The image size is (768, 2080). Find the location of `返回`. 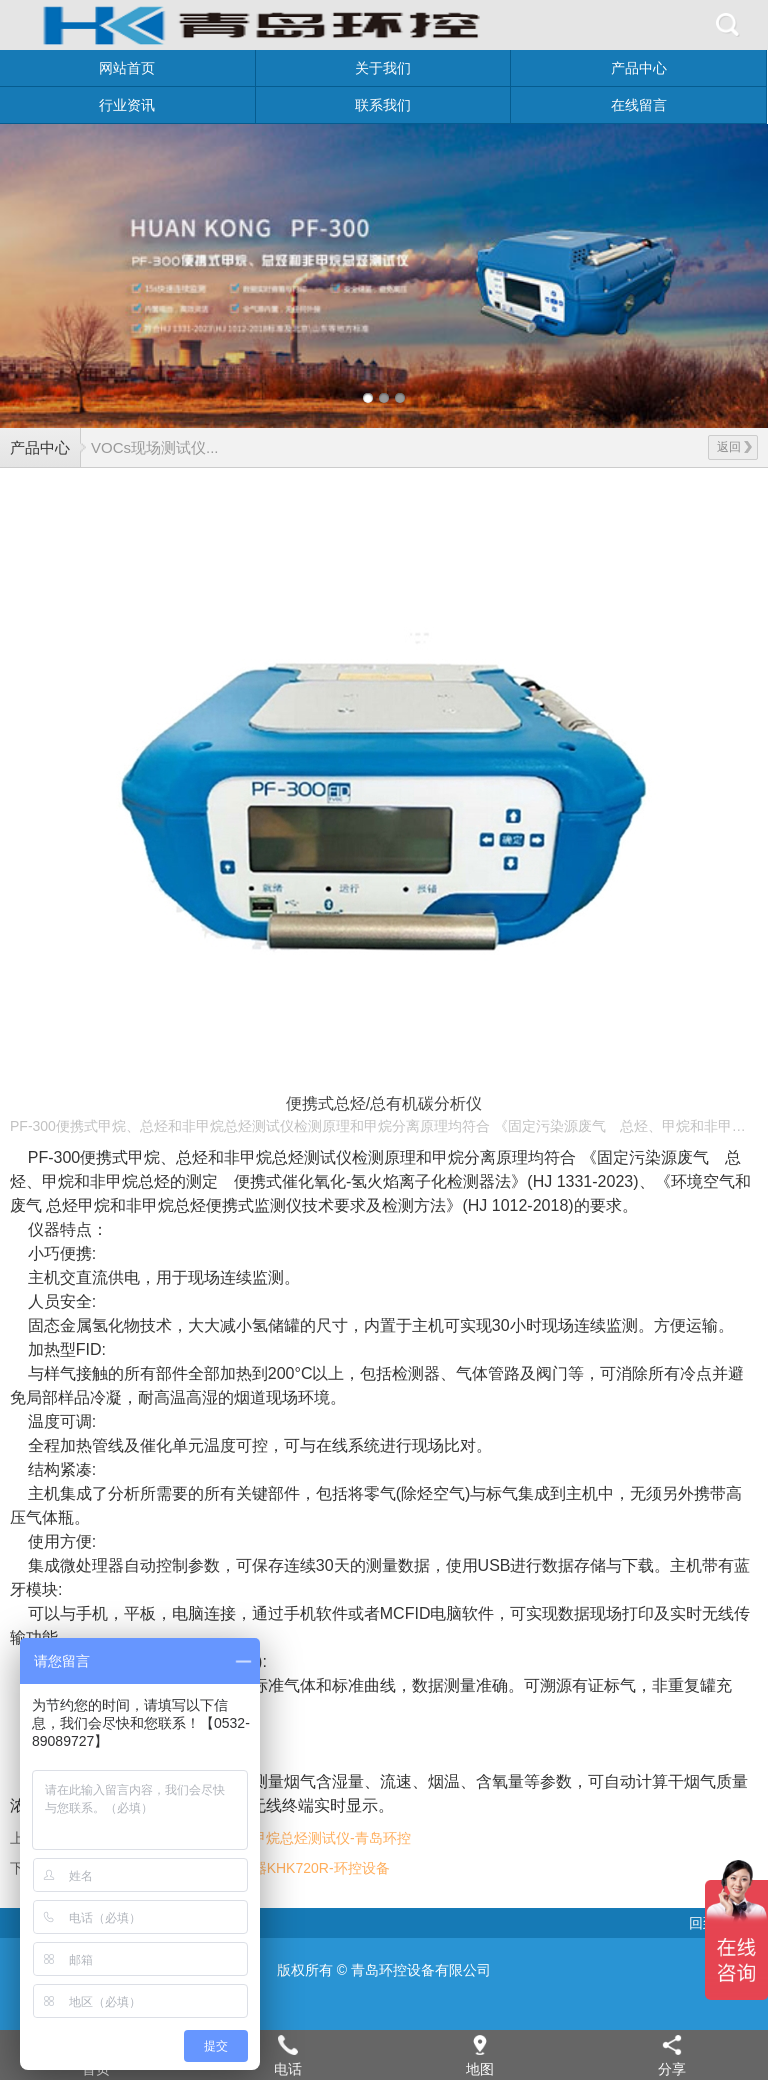

返回 is located at coordinates (734, 447).